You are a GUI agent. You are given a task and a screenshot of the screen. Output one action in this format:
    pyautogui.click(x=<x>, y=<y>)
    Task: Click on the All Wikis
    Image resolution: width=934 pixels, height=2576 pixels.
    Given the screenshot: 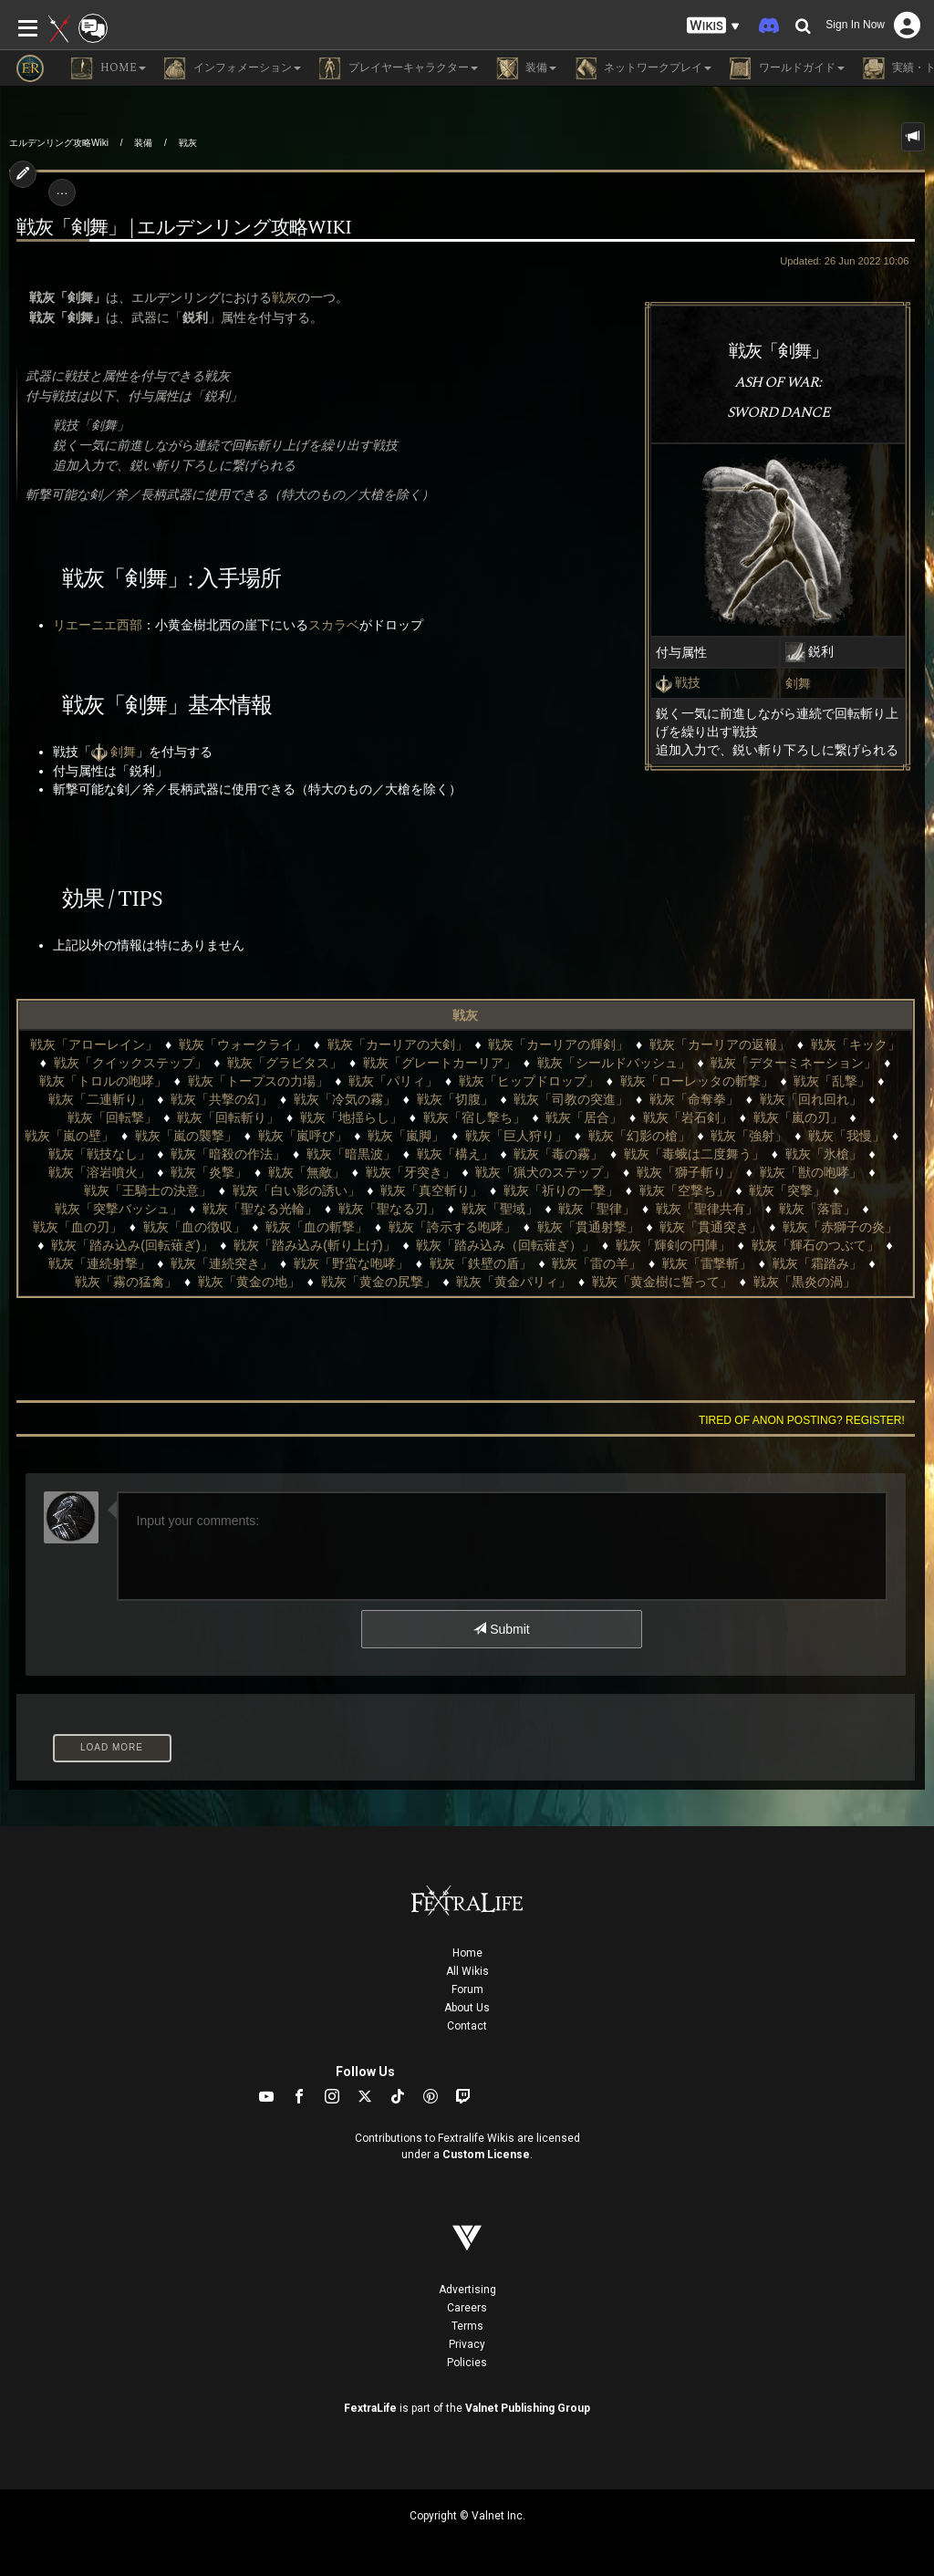 What is the action you would take?
    pyautogui.click(x=467, y=1971)
    